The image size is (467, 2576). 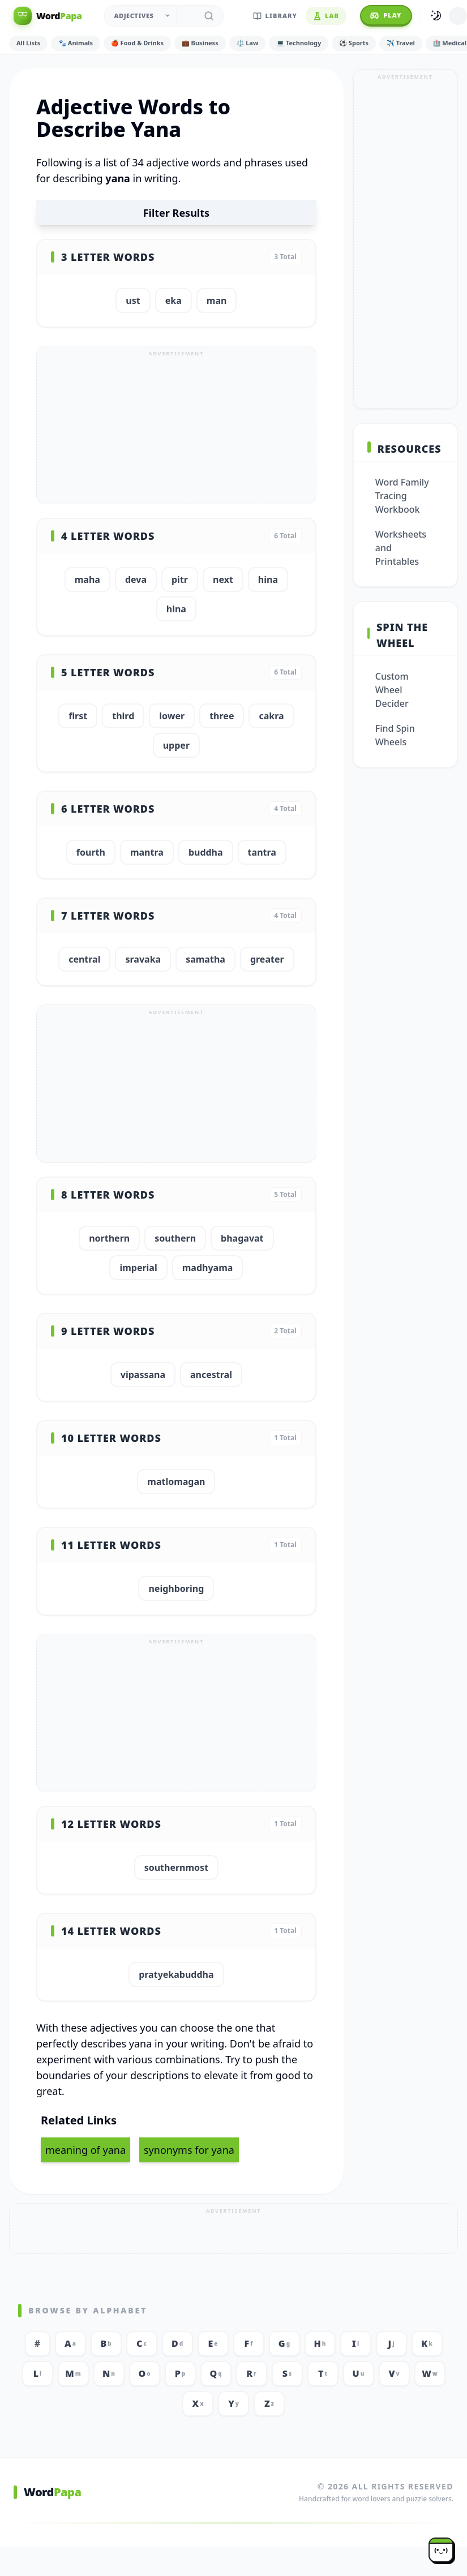 What do you see at coordinates (248, 42) in the screenshot?
I see `⚖️ Law` at bounding box center [248, 42].